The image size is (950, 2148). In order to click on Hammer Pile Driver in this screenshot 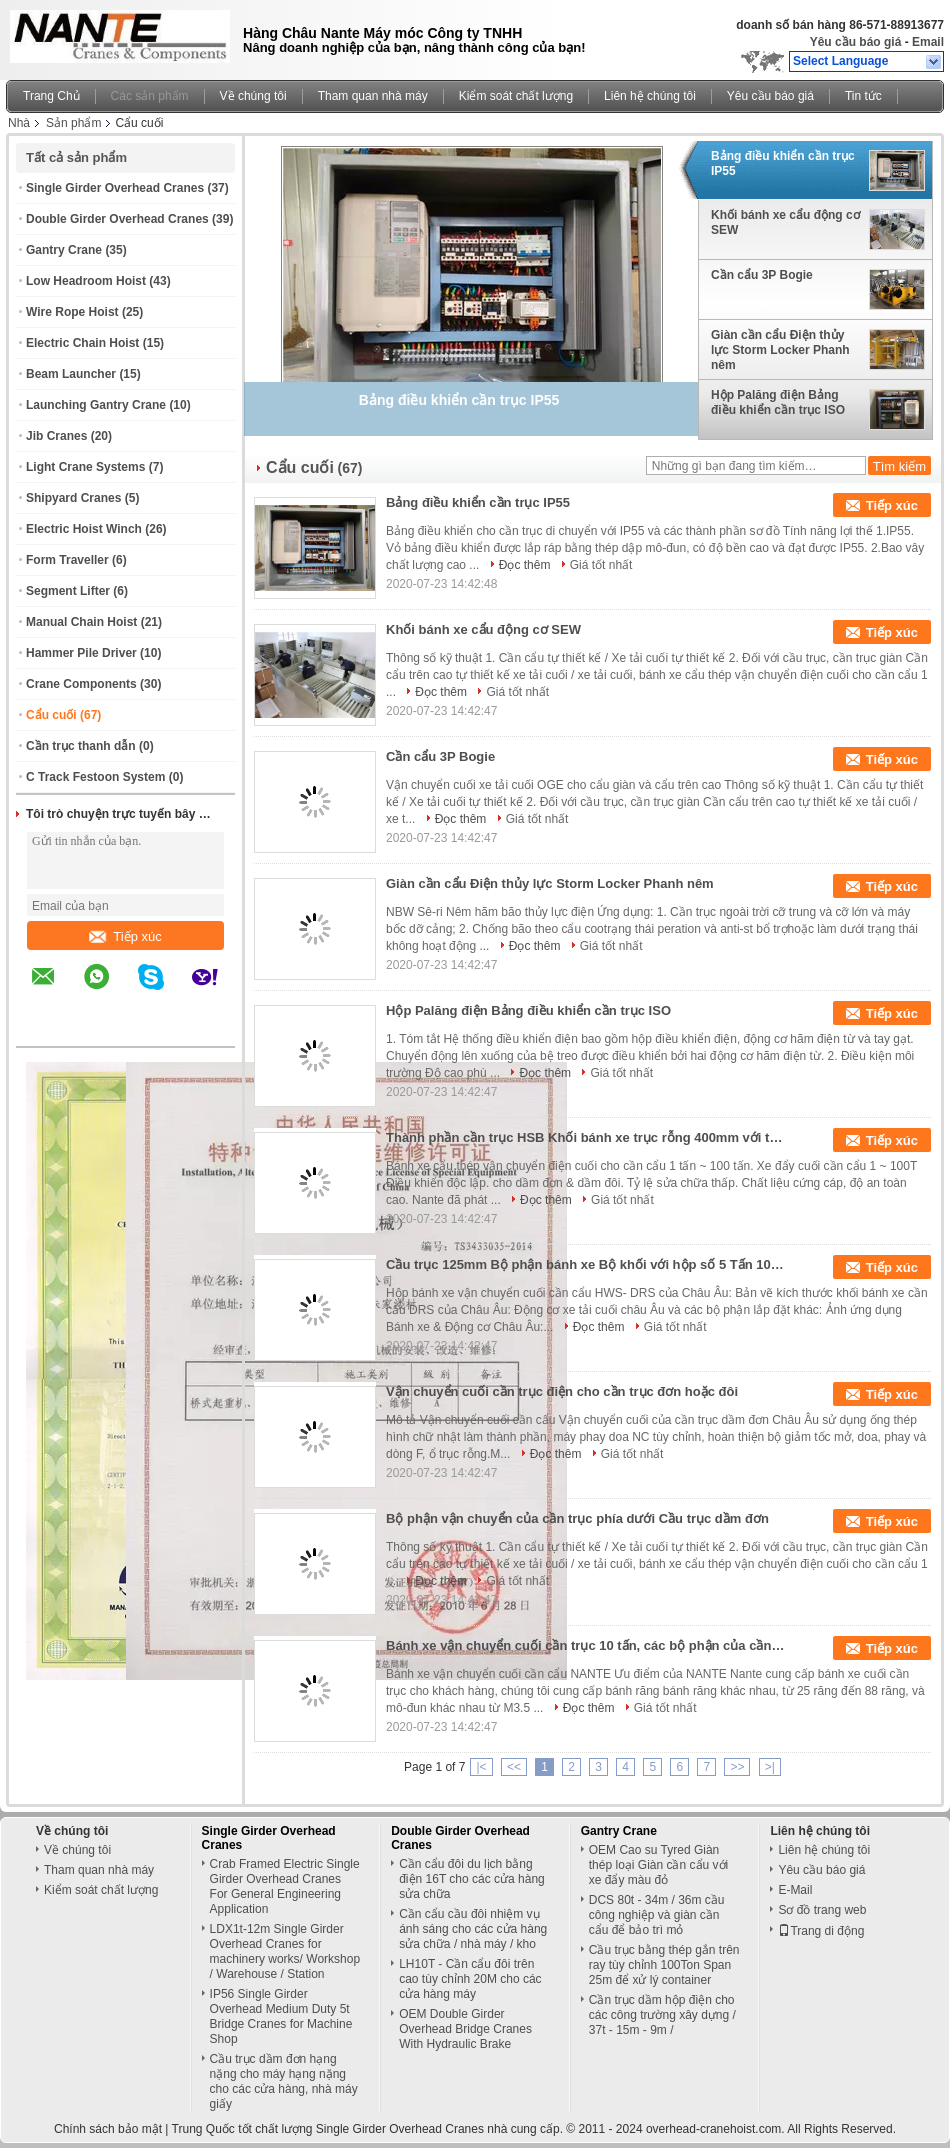, I will do `click(81, 653)`.